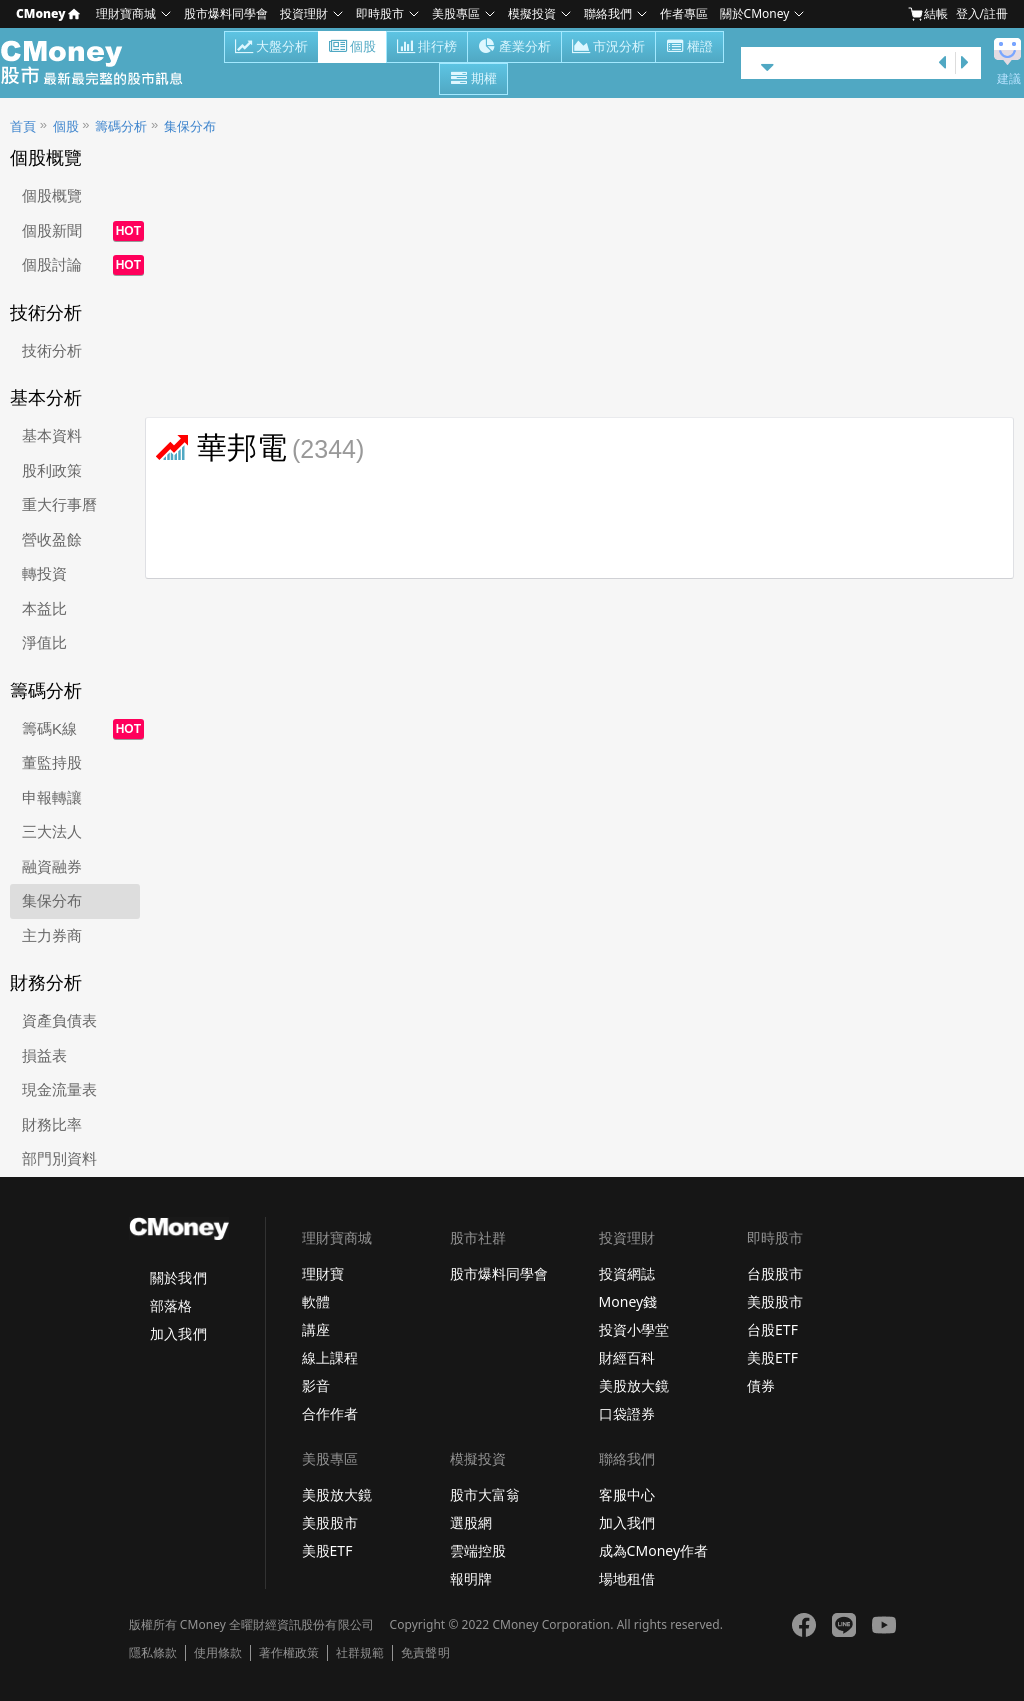 This screenshot has height=1701, width=1024. What do you see at coordinates (427, 48) in the screenshot?
I see `排行榜` at bounding box center [427, 48].